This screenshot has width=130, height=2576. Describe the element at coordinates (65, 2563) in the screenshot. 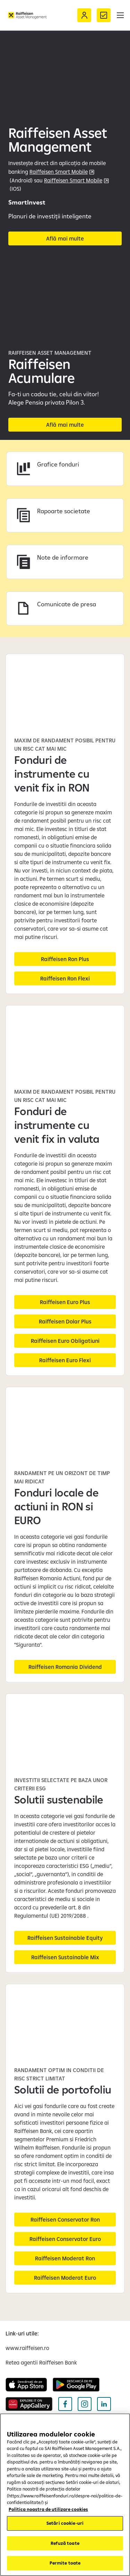

I see `Permite toate` at that location.